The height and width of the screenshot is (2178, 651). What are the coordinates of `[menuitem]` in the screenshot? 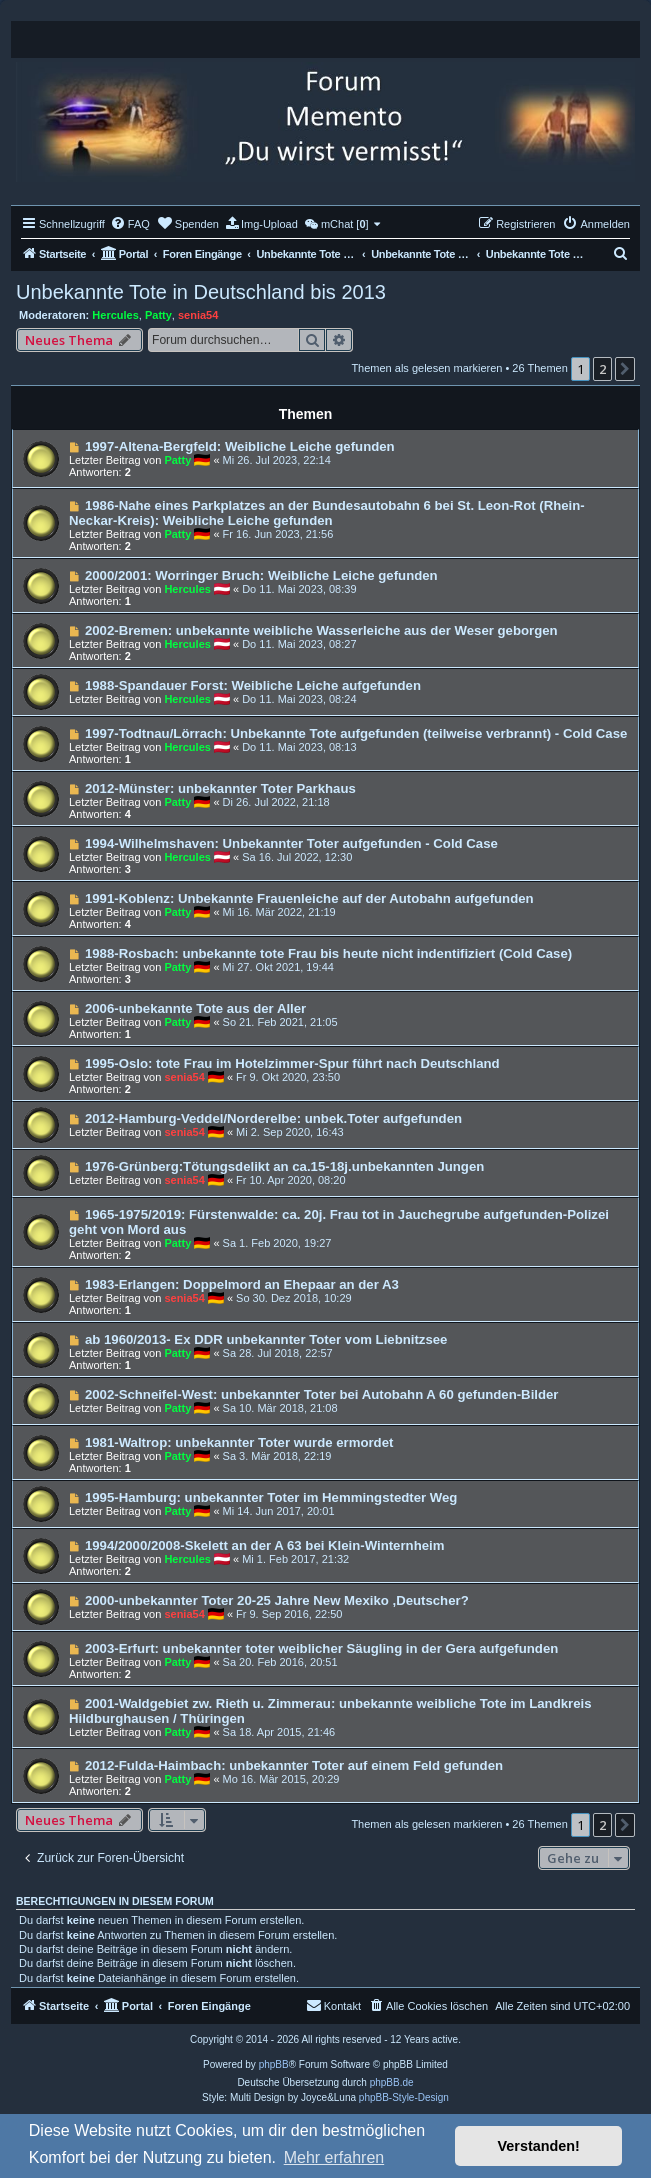 It's located at (130, 224).